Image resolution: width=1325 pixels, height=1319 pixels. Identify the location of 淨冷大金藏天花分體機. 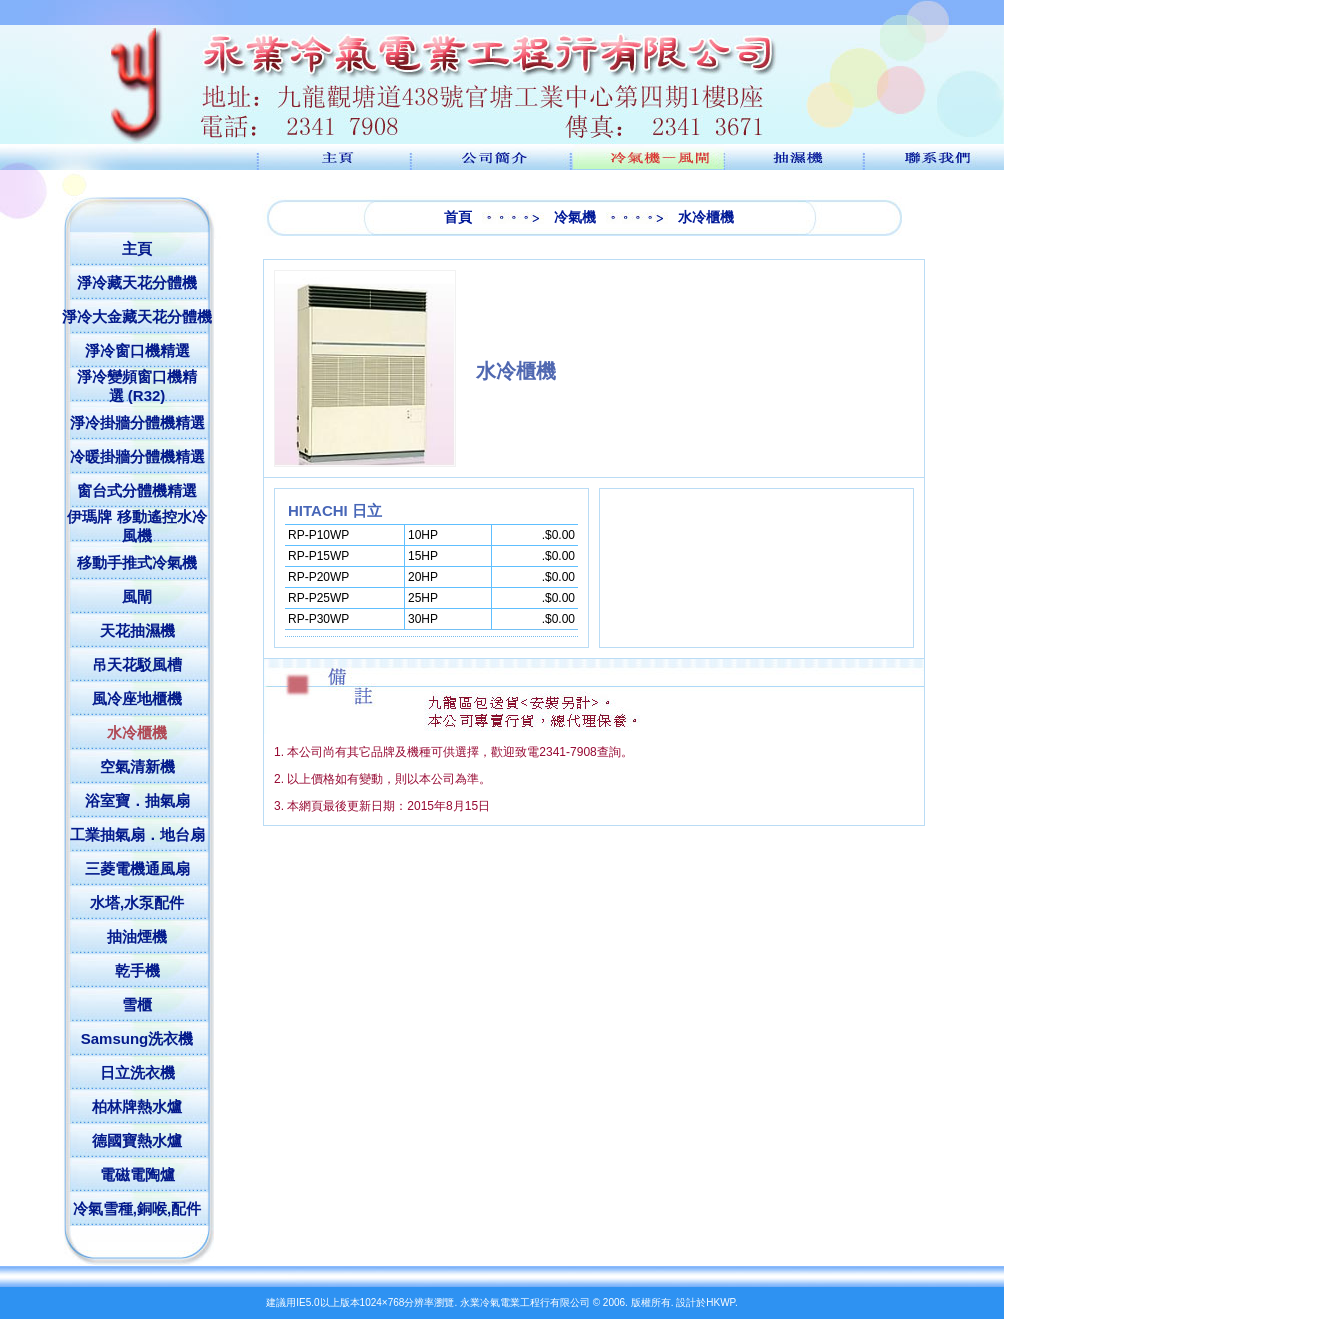
(137, 316).